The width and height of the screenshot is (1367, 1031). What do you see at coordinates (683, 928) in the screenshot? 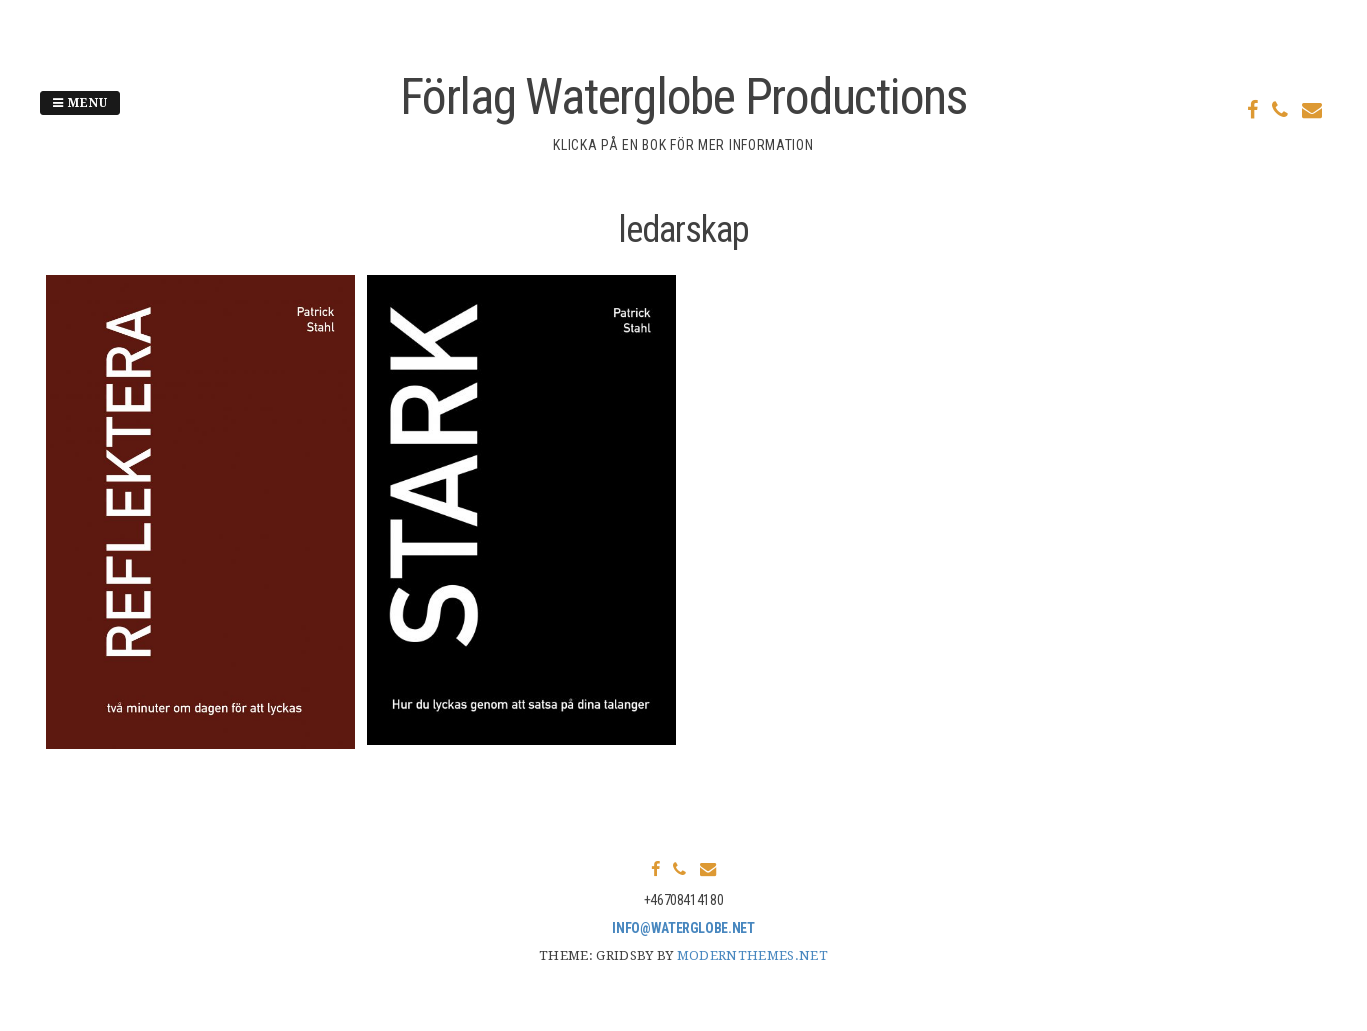
I see `info@waterglobe.net` at bounding box center [683, 928].